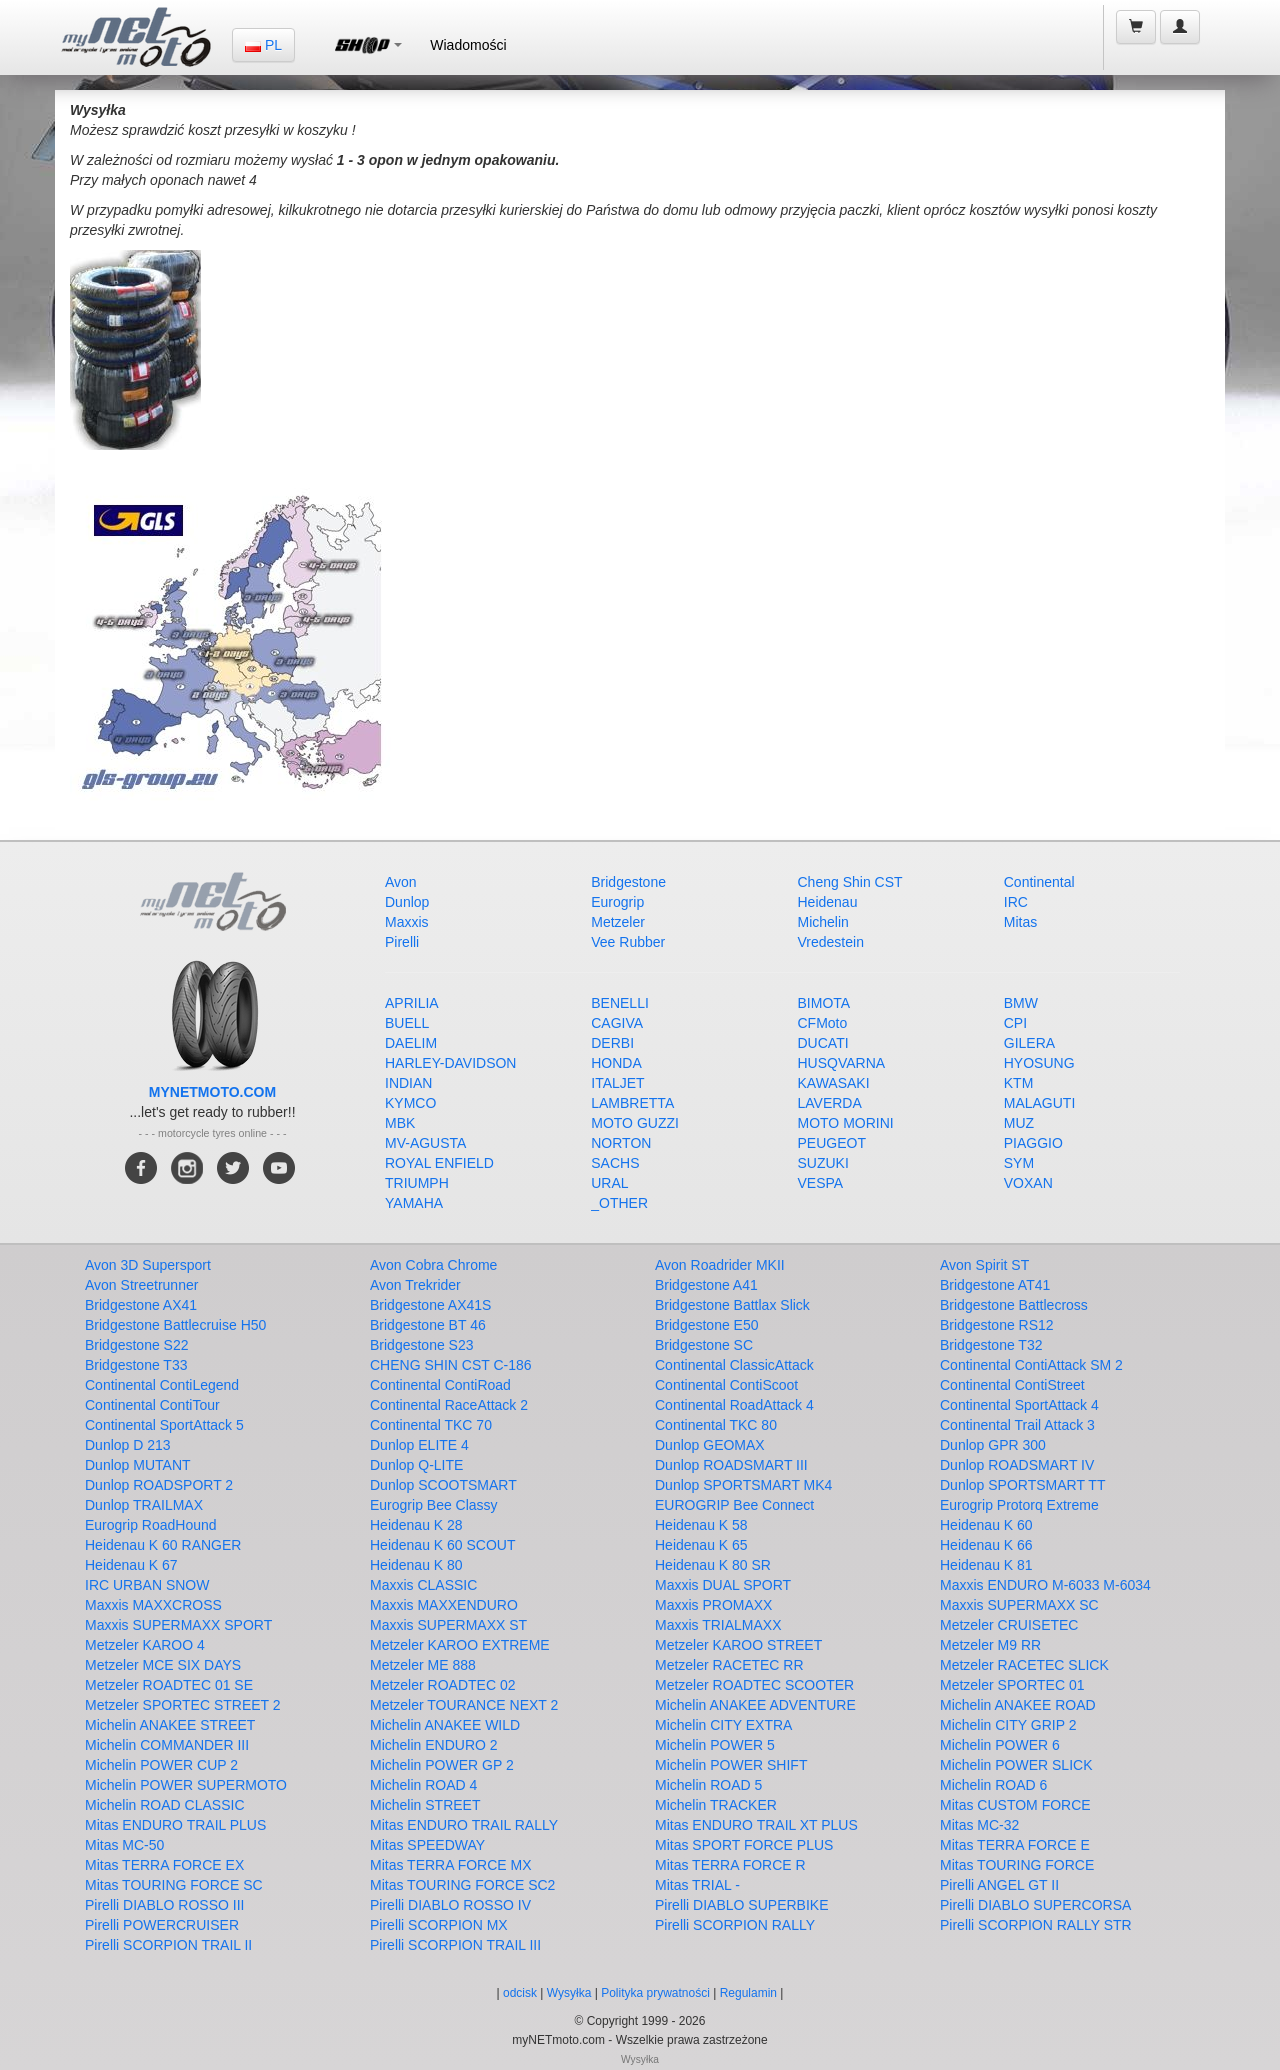 The width and height of the screenshot is (1280, 2070). Describe the element at coordinates (723, 1725) in the screenshot. I see `Michelin CITY EXTRA` at that location.